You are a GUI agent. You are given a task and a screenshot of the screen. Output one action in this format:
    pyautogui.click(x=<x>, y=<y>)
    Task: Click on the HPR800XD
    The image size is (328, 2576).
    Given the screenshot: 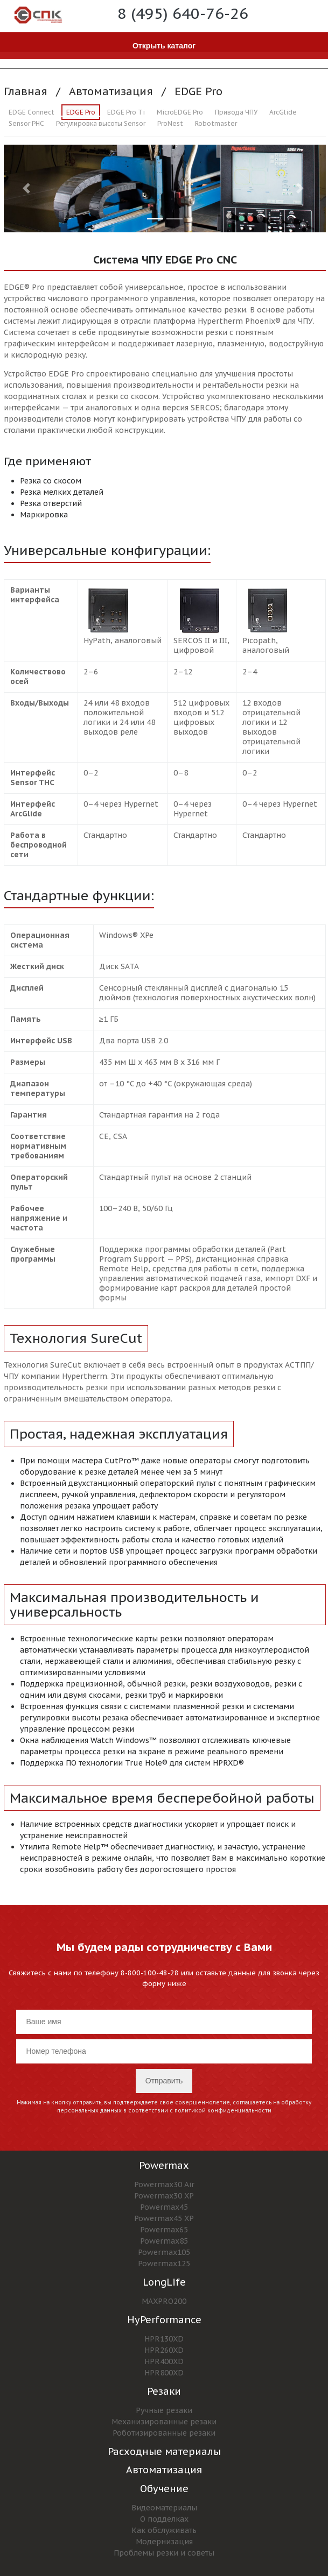 What is the action you would take?
    pyautogui.click(x=164, y=2373)
    